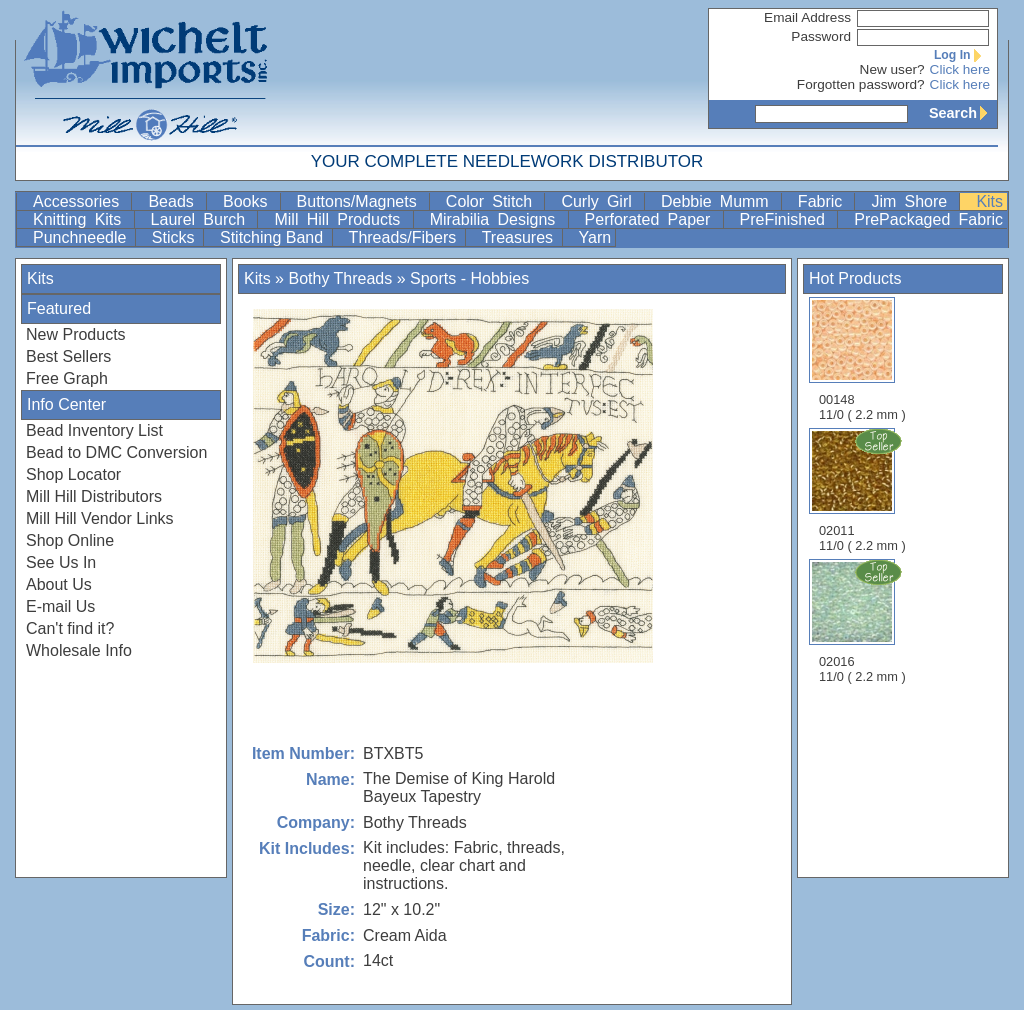  I want to click on Color Stitch, so click(493, 201).